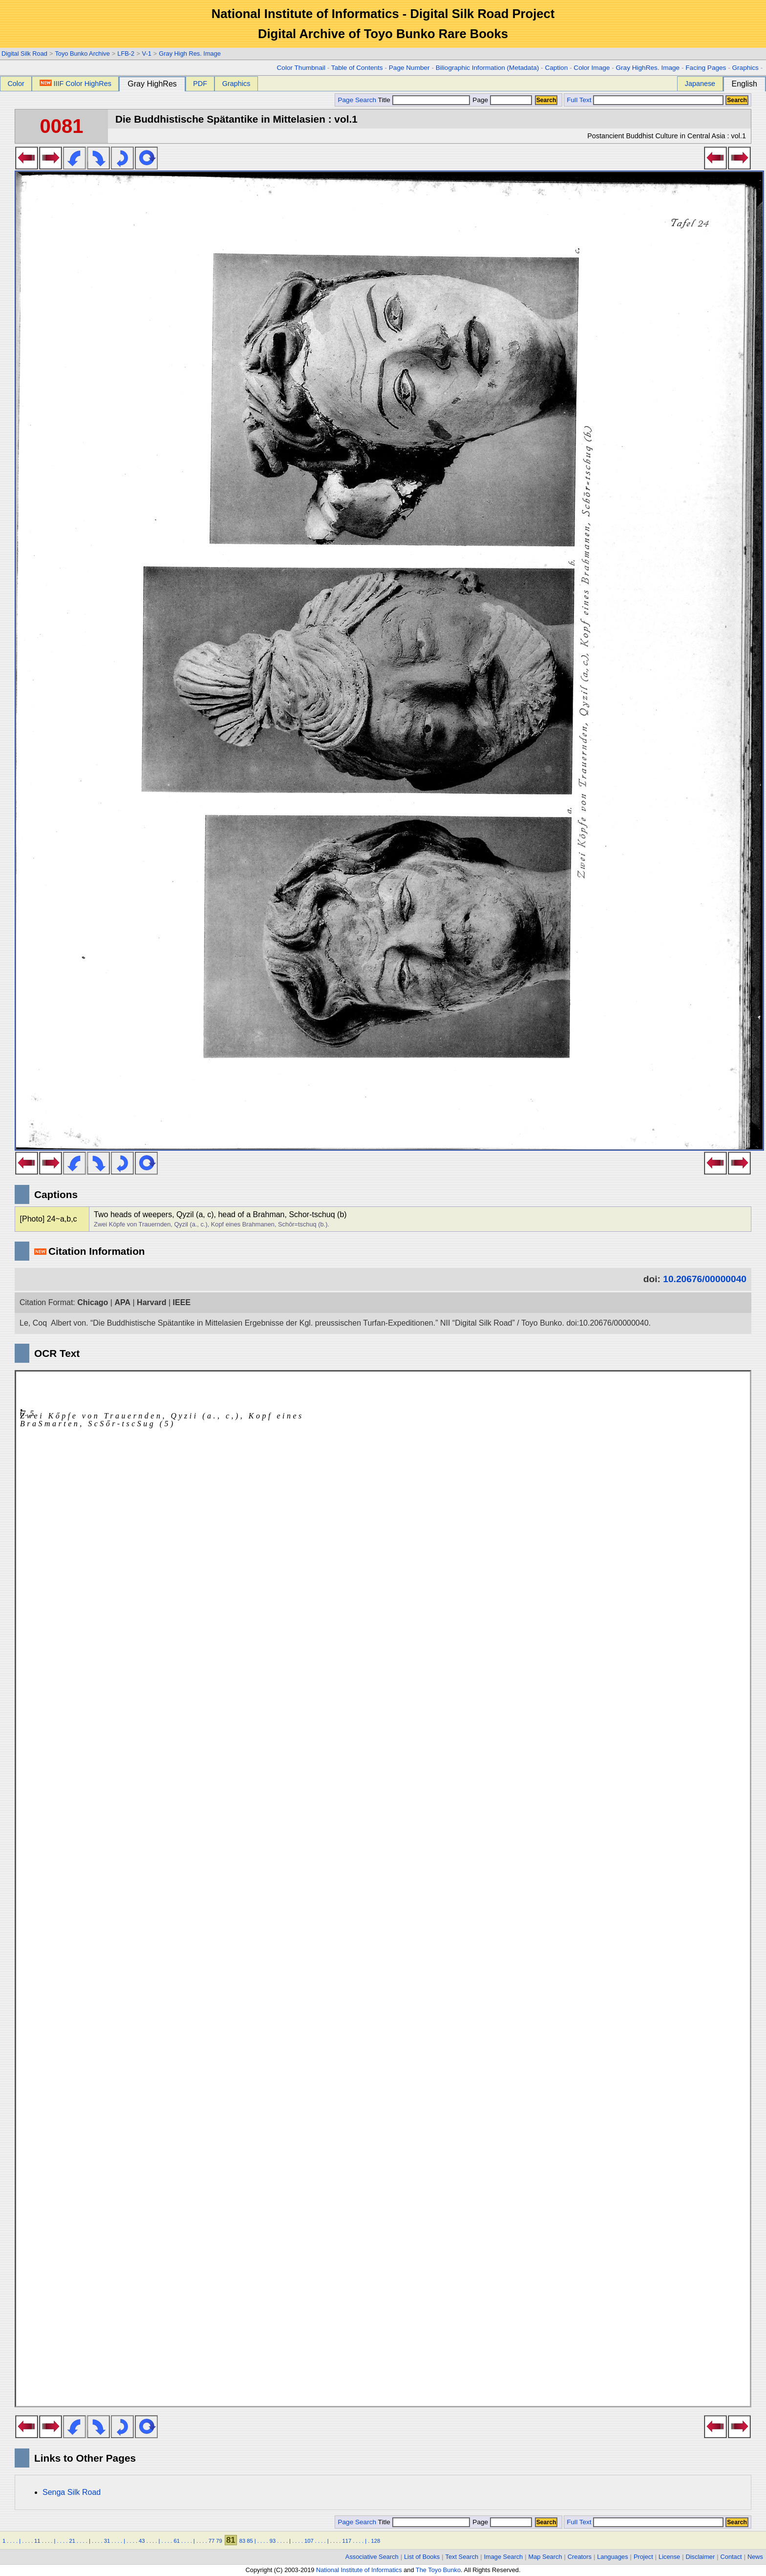  What do you see at coordinates (357, 67) in the screenshot?
I see `Table of Contents` at bounding box center [357, 67].